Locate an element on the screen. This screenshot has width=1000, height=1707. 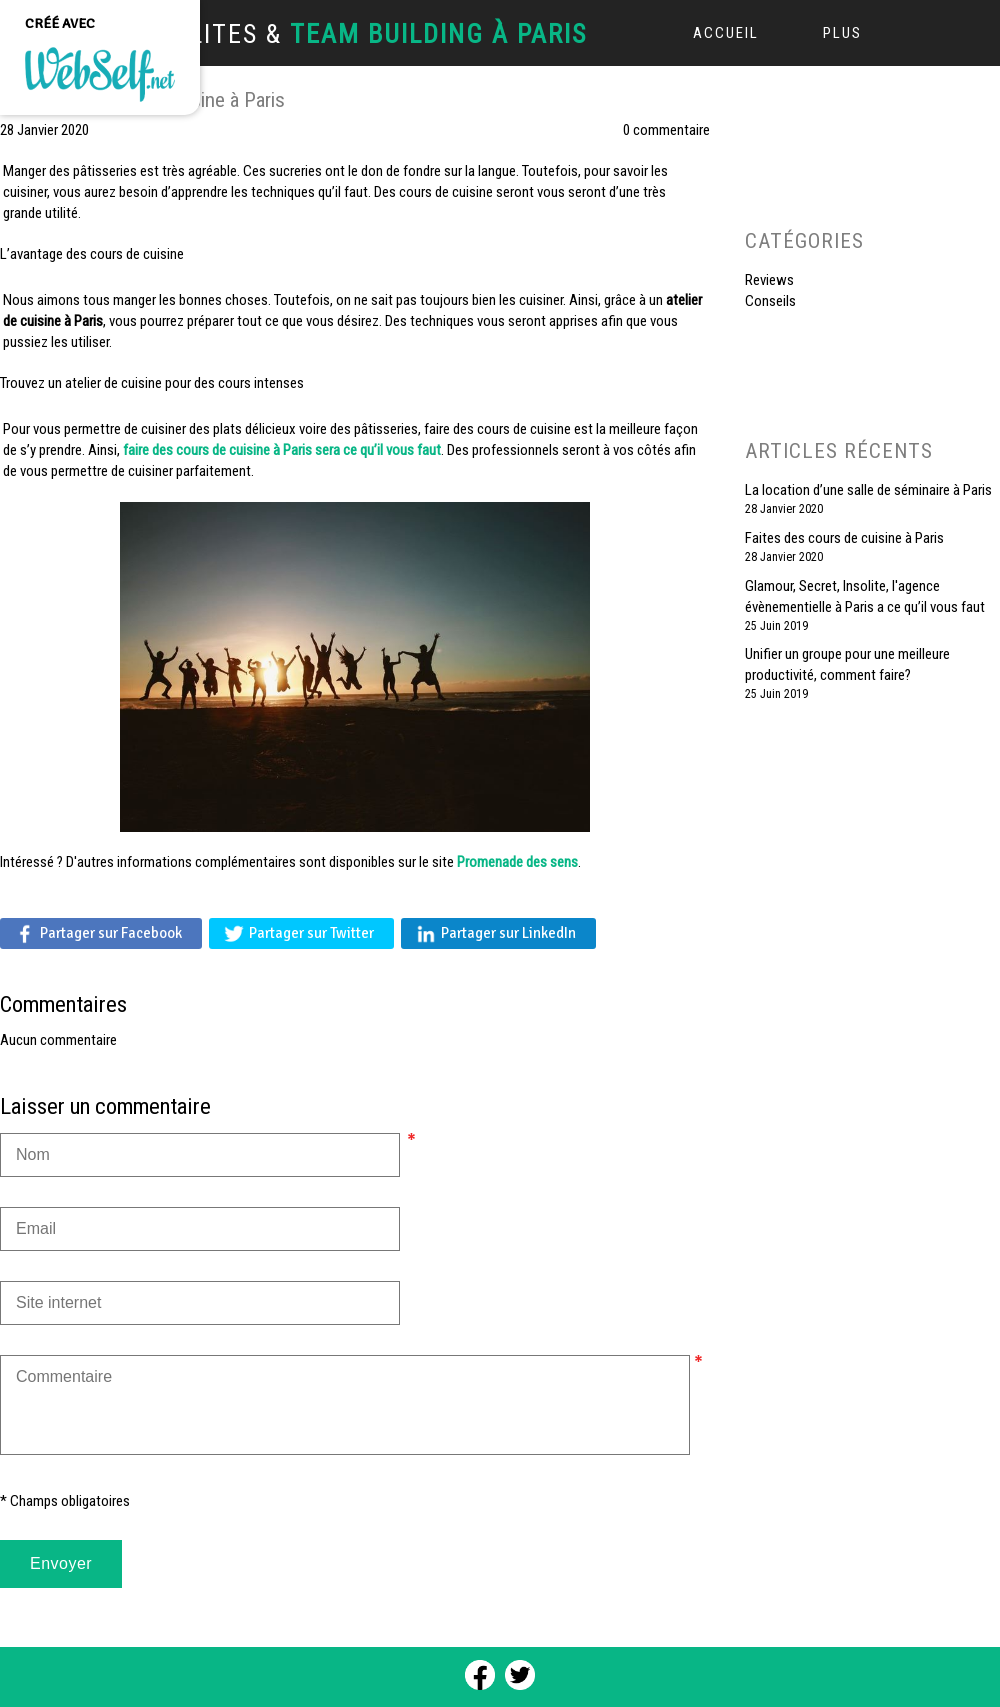
Promenade des sens is located at coordinates (517, 862).